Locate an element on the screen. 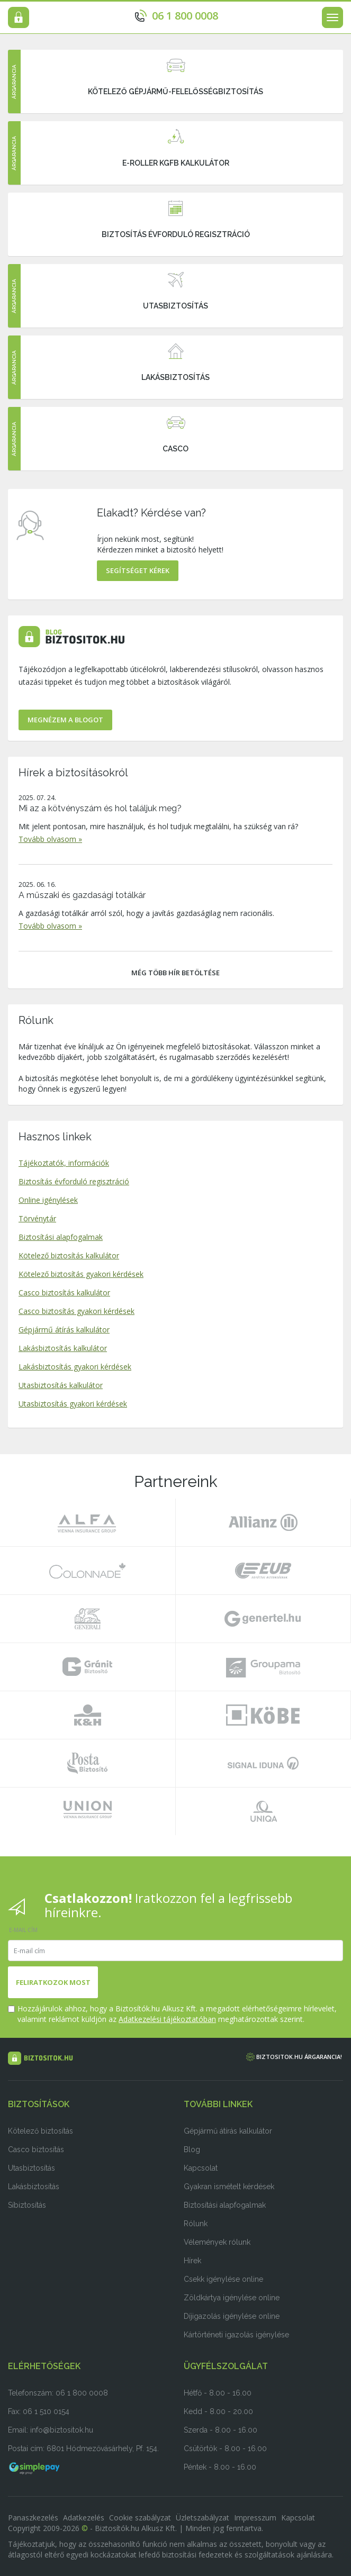 Image resolution: width=351 pixels, height=2576 pixels. Gyakran ismételt kérdések is located at coordinates (229, 2186).